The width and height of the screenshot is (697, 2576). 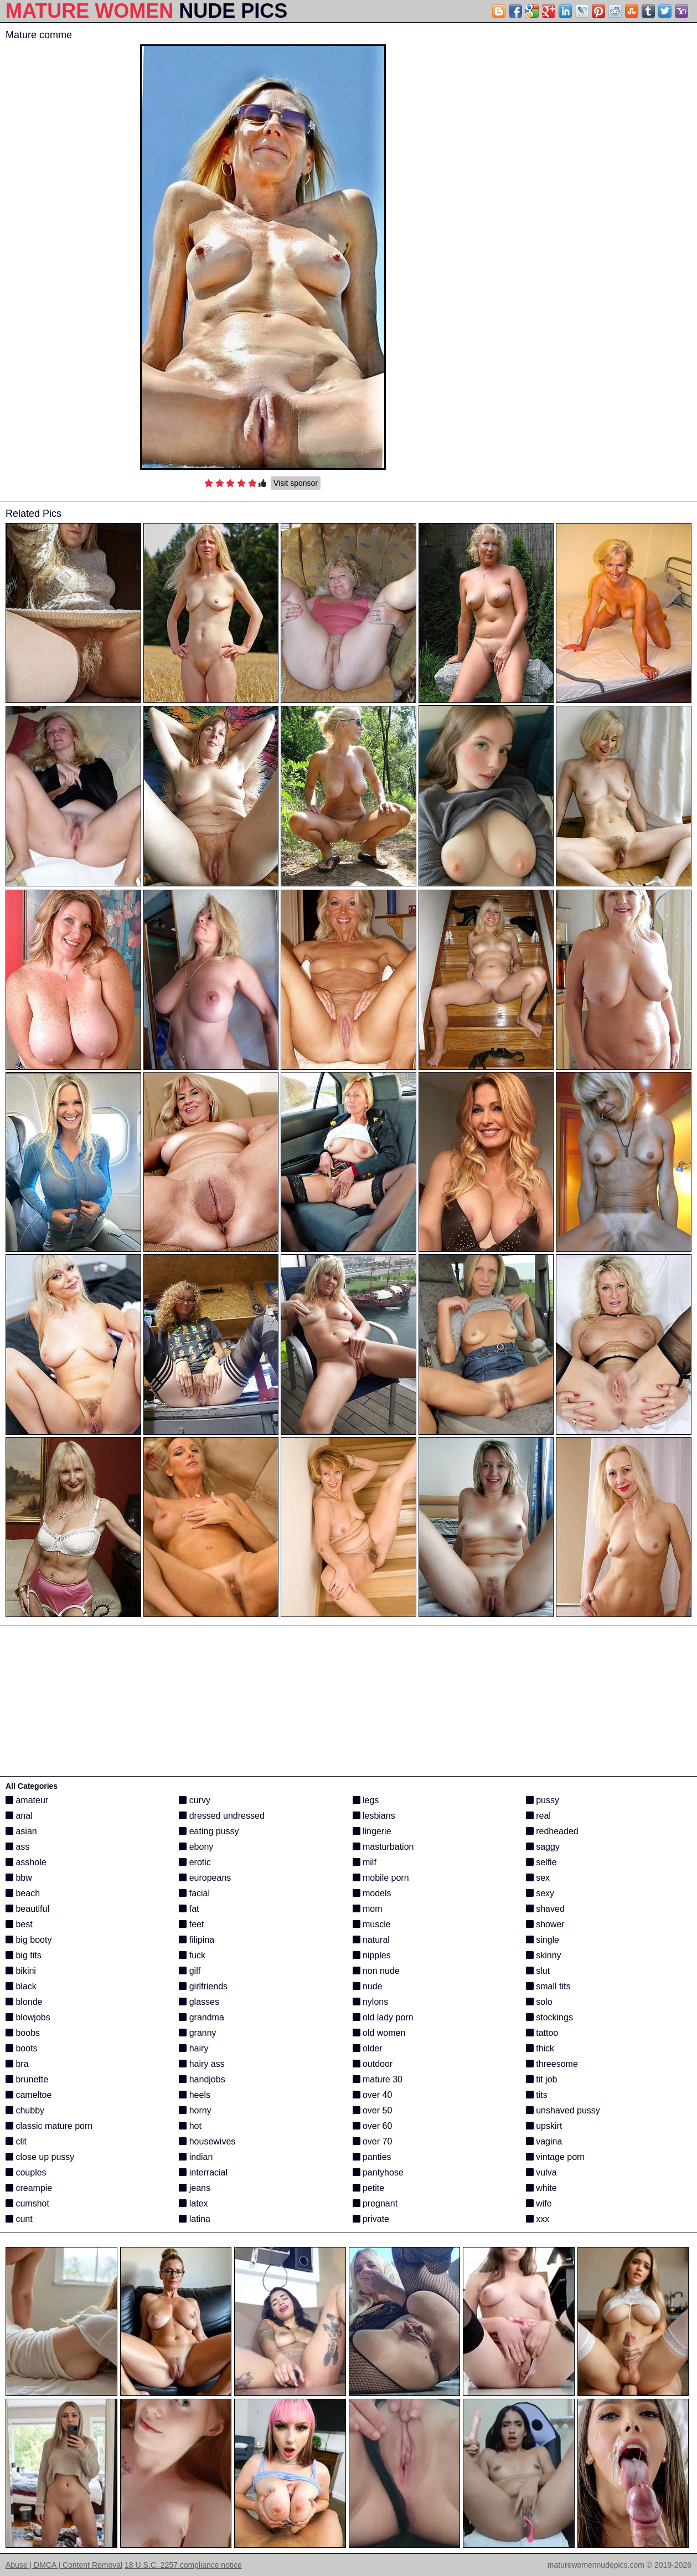 I want to click on muscle, so click(x=372, y=1924).